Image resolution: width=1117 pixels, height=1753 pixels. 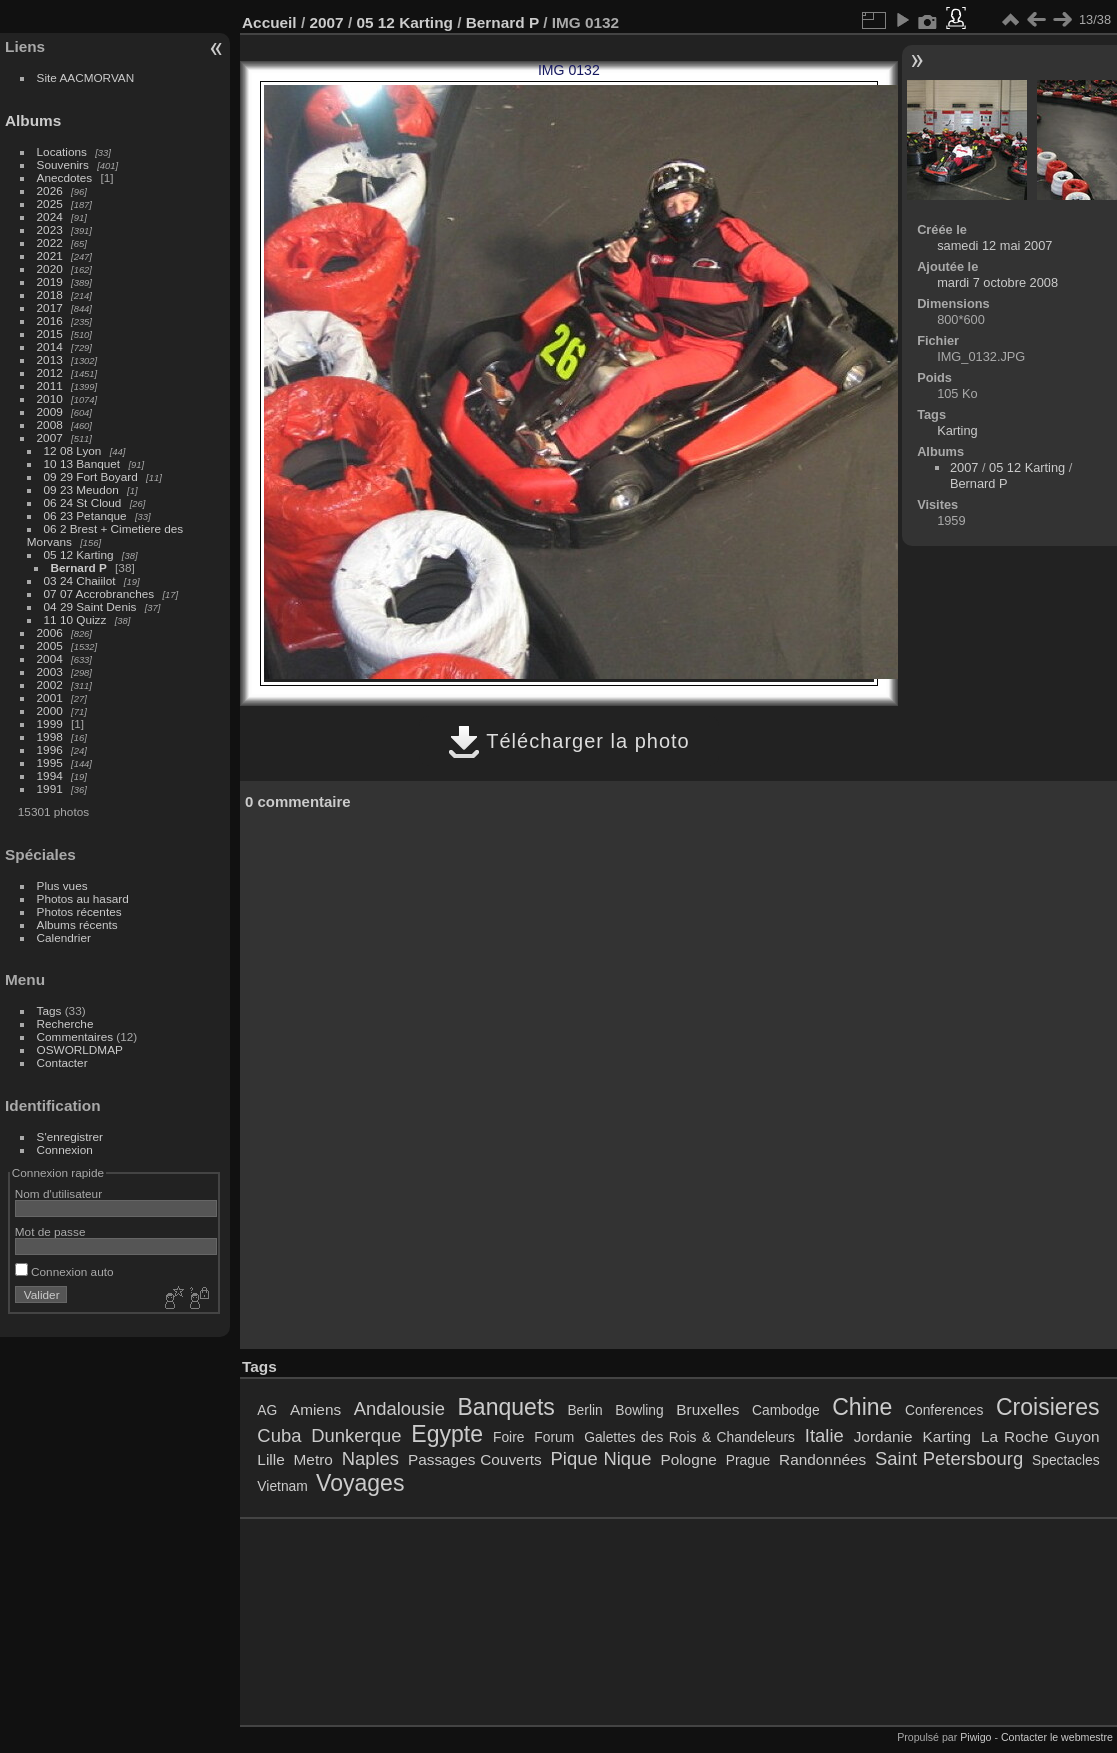 What do you see at coordinates (50, 749) in the screenshot?
I see `1996` at bounding box center [50, 749].